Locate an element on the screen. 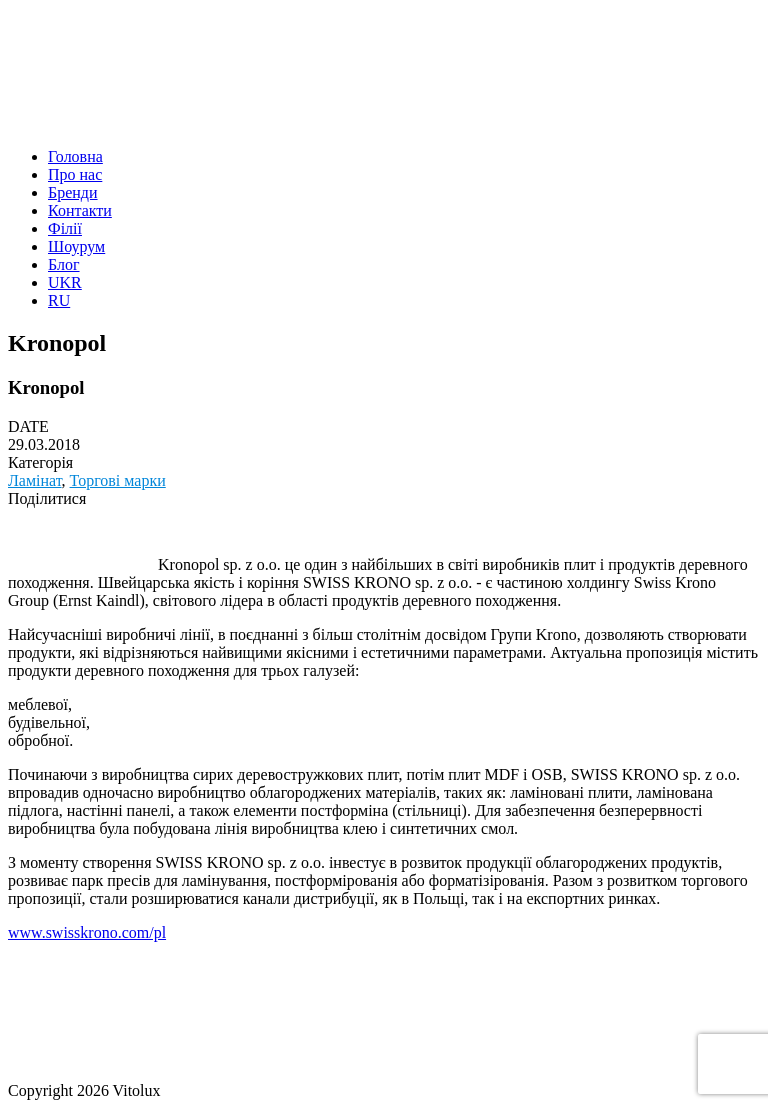 The image size is (768, 1108). Блог is located at coordinates (64, 264).